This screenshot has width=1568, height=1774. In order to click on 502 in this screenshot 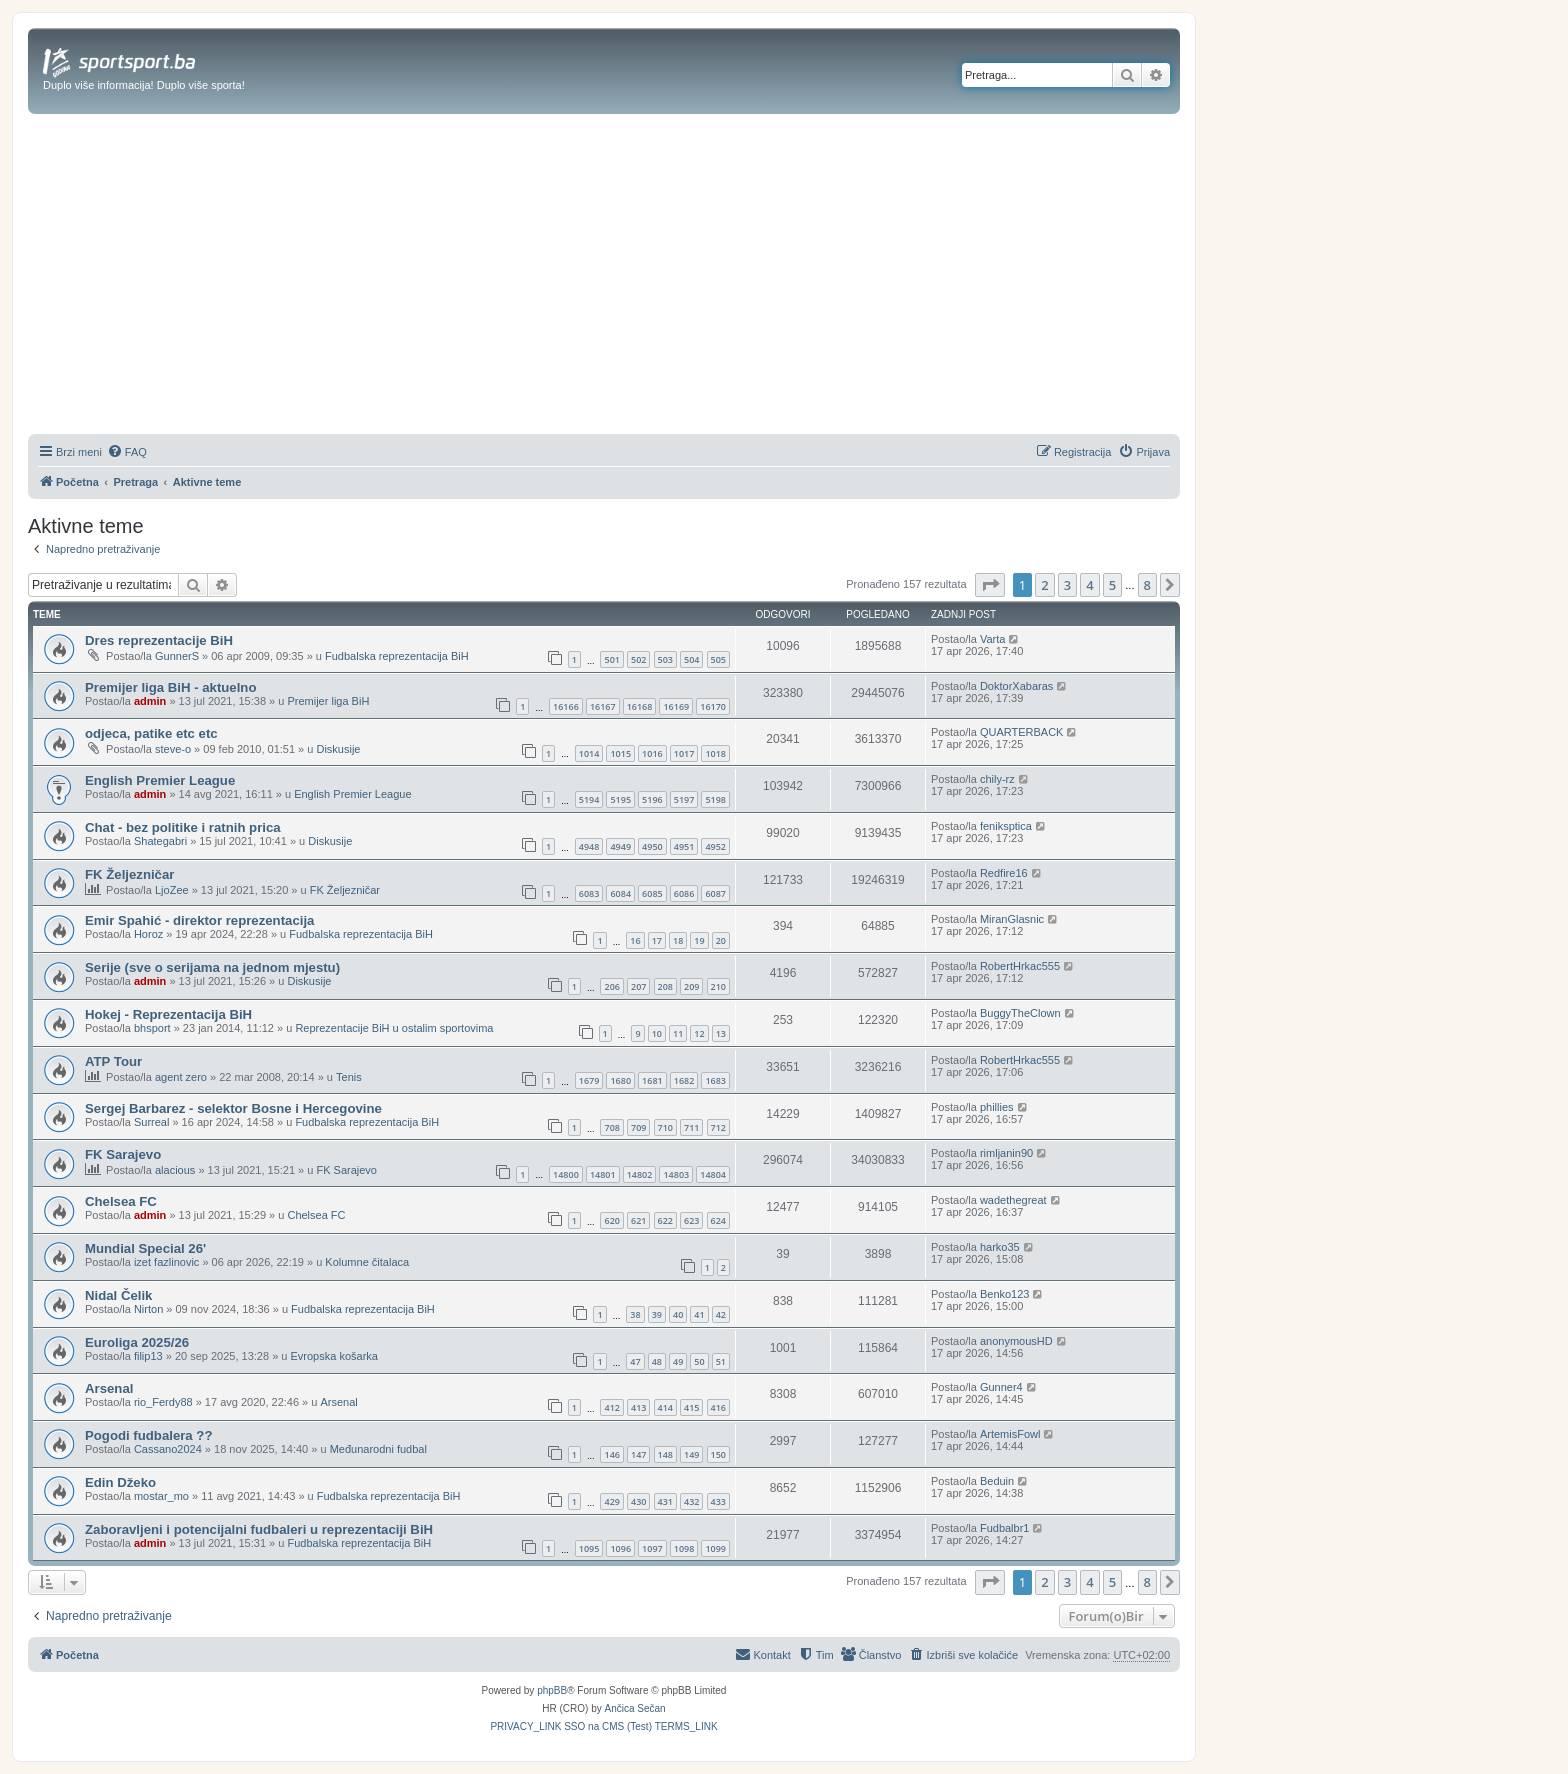, I will do `click(638, 659)`.